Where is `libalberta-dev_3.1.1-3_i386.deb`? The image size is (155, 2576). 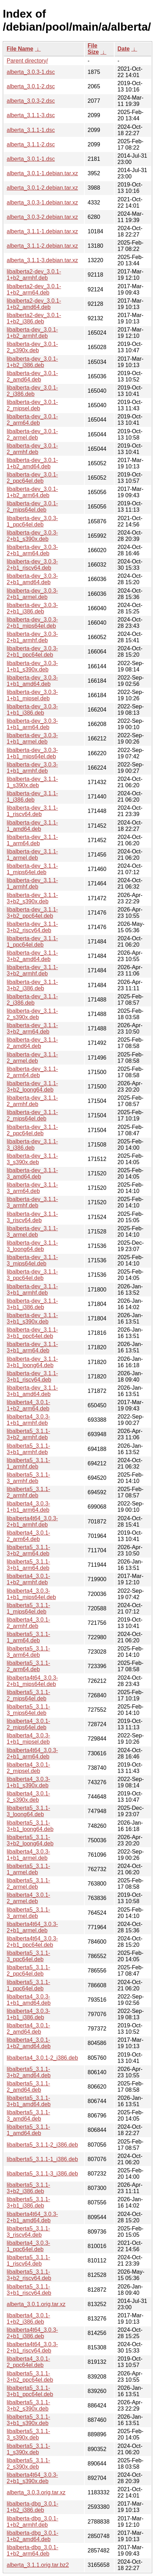 libalberta-dev_3.1.1-3_i386.deb is located at coordinates (32, 1144).